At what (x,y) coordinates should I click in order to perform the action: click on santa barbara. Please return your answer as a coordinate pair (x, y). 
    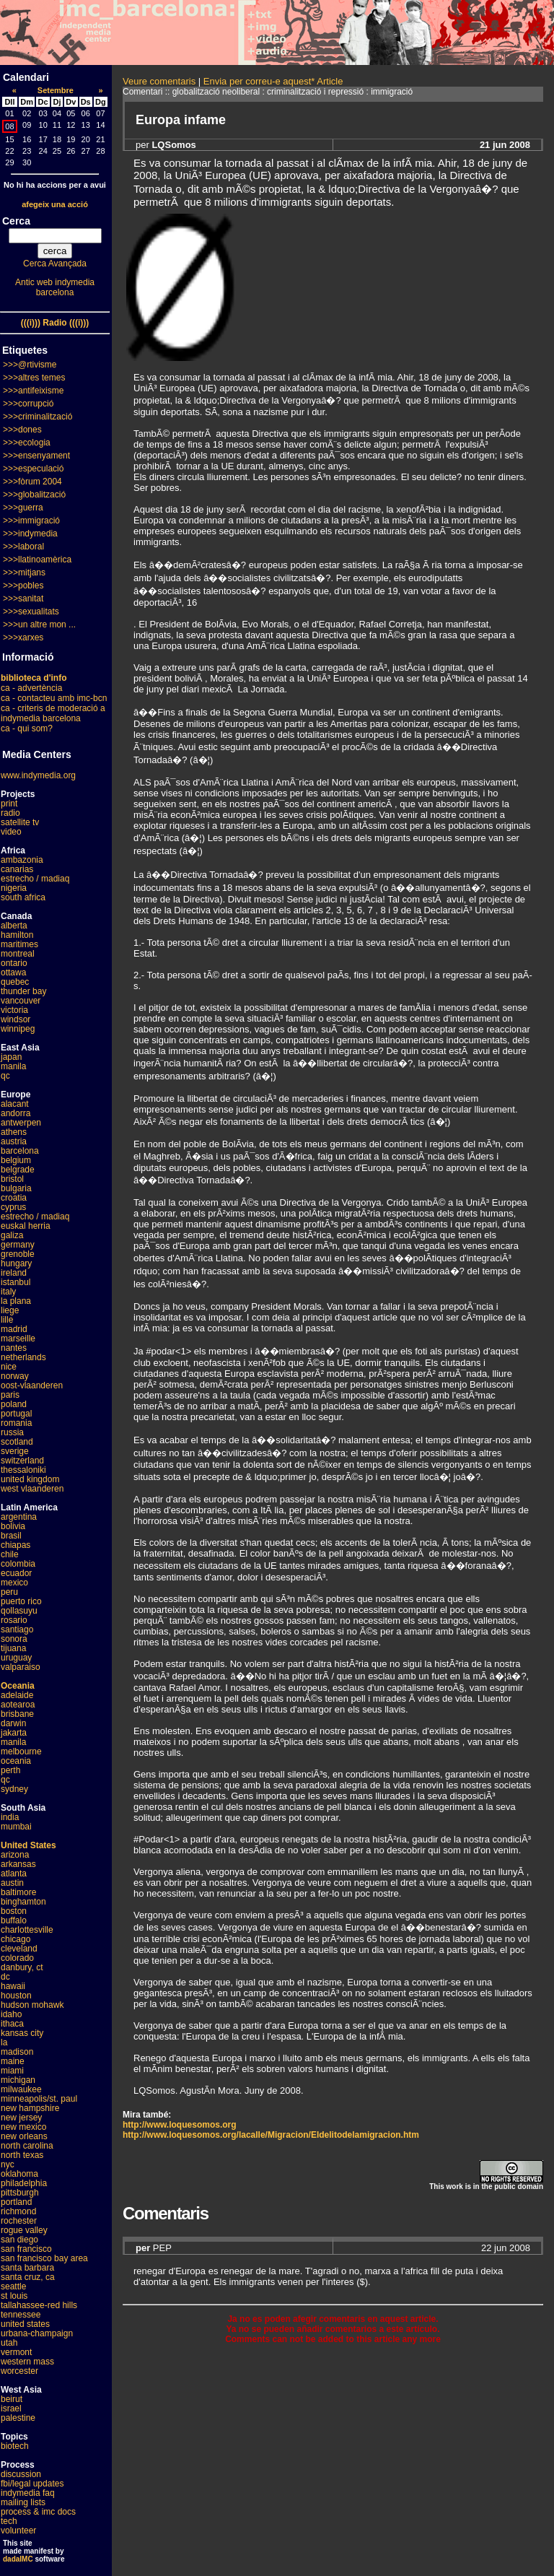
    Looking at the image, I should click on (27, 2268).